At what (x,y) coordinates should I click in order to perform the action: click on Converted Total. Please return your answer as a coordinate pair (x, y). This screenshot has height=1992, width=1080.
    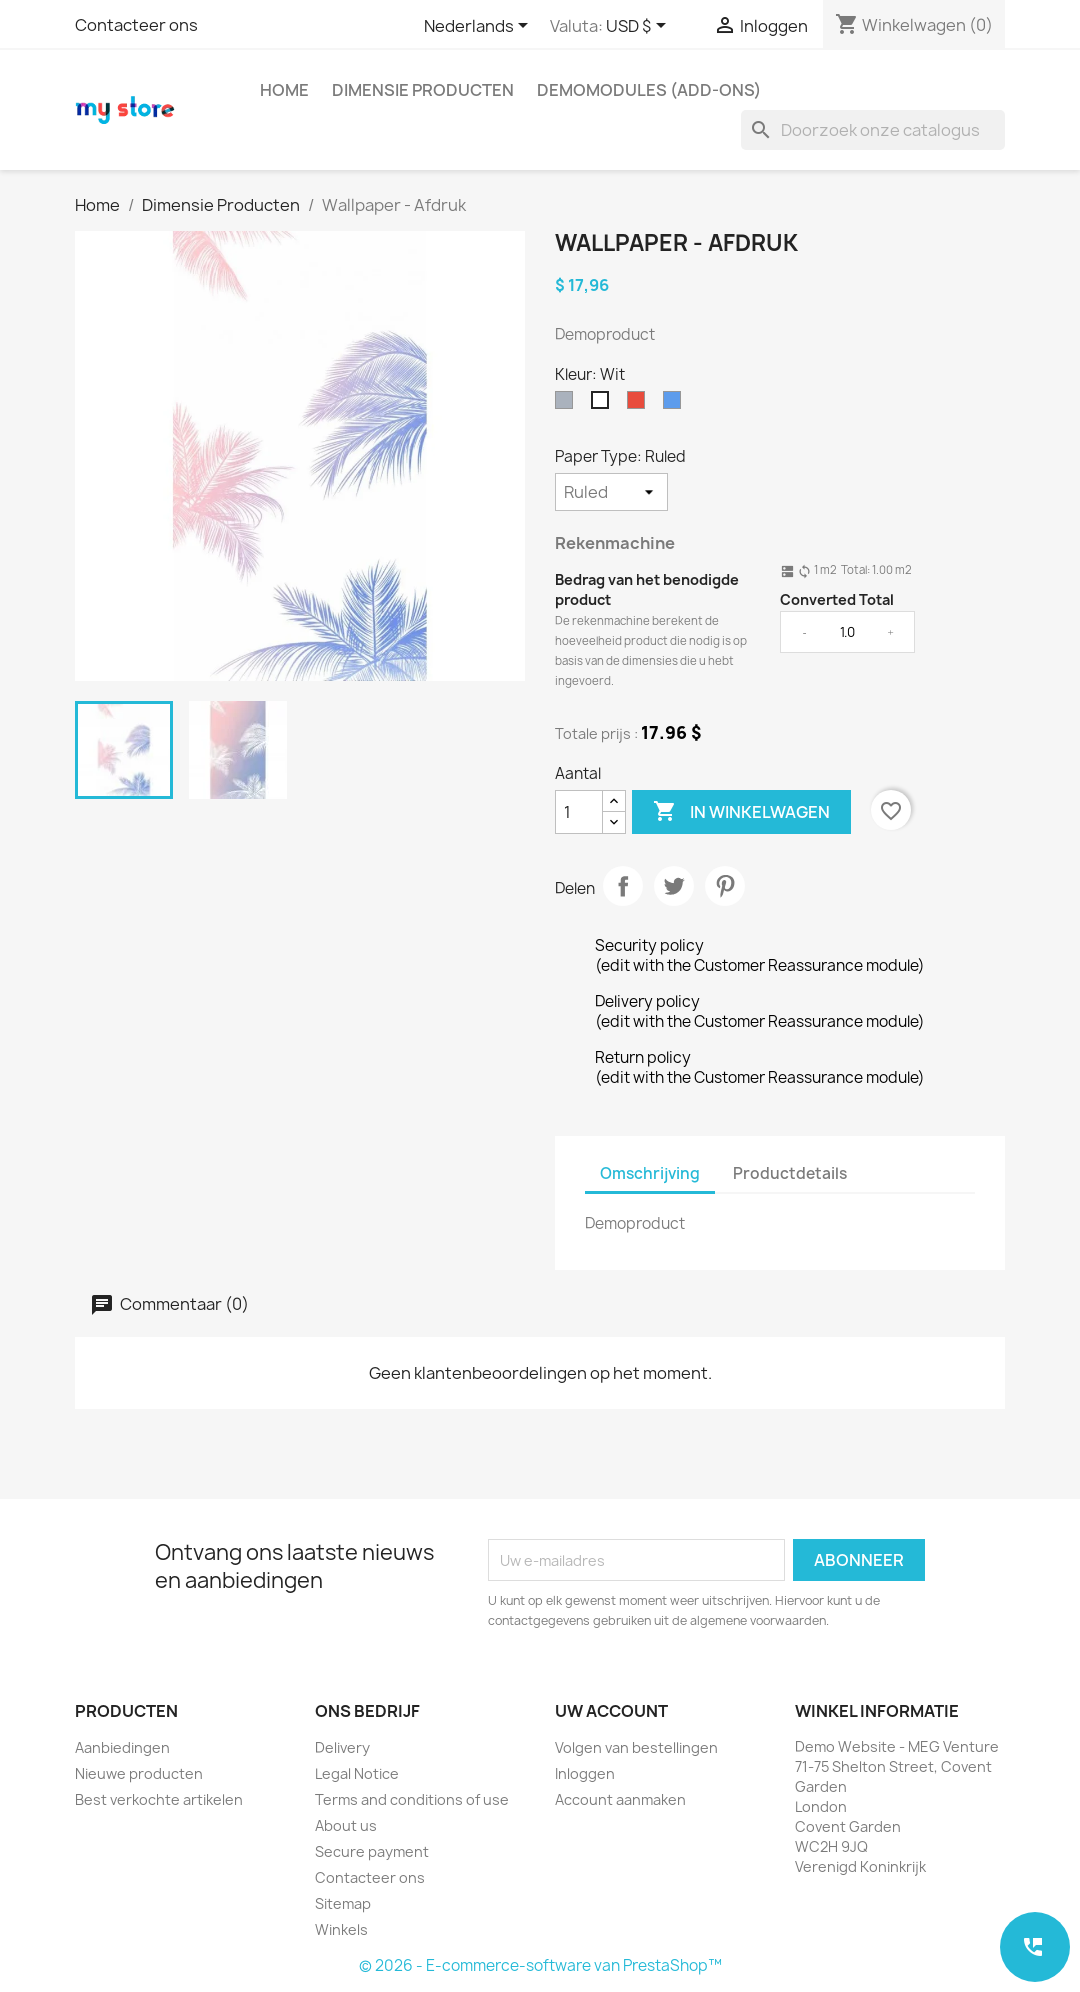
    Looking at the image, I should click on (837, 599).